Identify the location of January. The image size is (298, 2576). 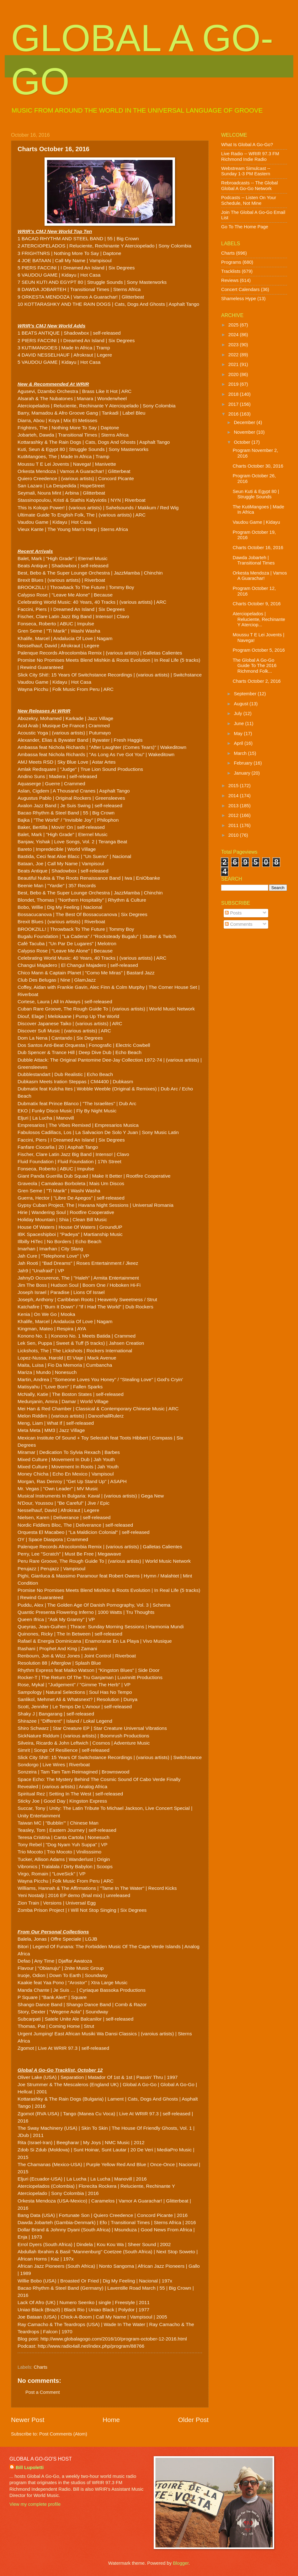
(242, 773).